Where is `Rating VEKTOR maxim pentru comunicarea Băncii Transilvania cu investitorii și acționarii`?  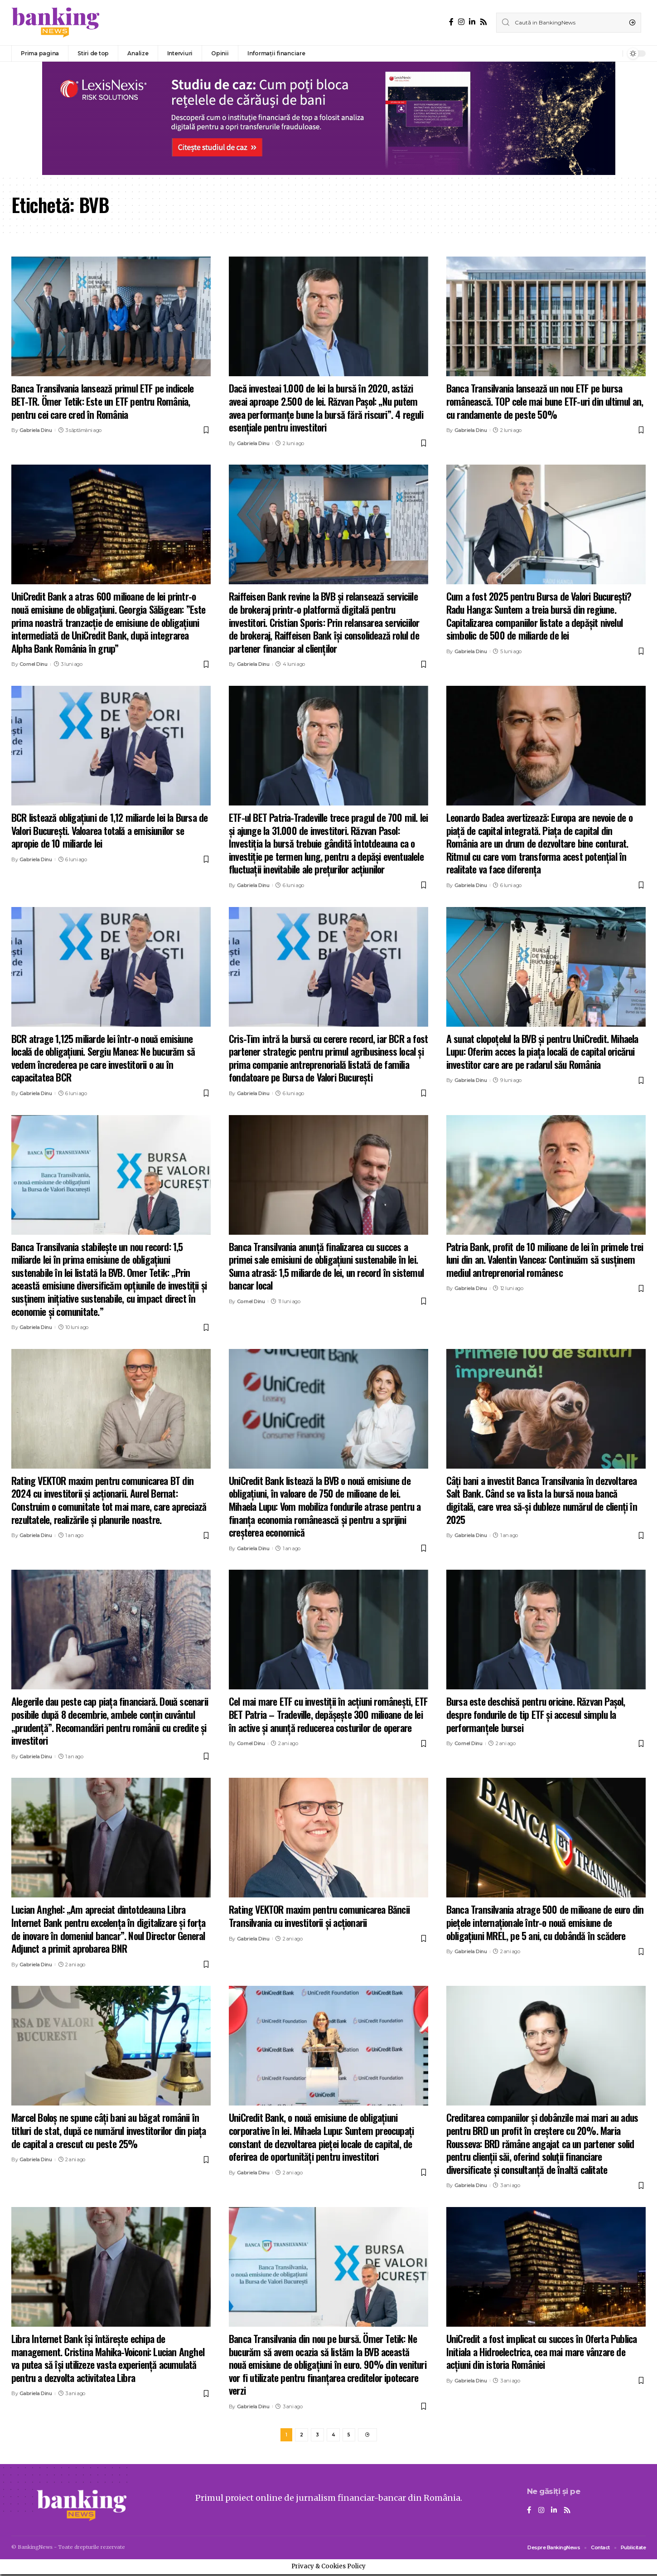 Rating VEKTOR maxim pentru comunicarea Băncii Transilvania cu investitorii și acționarii is located at coordinates (319, 1916).